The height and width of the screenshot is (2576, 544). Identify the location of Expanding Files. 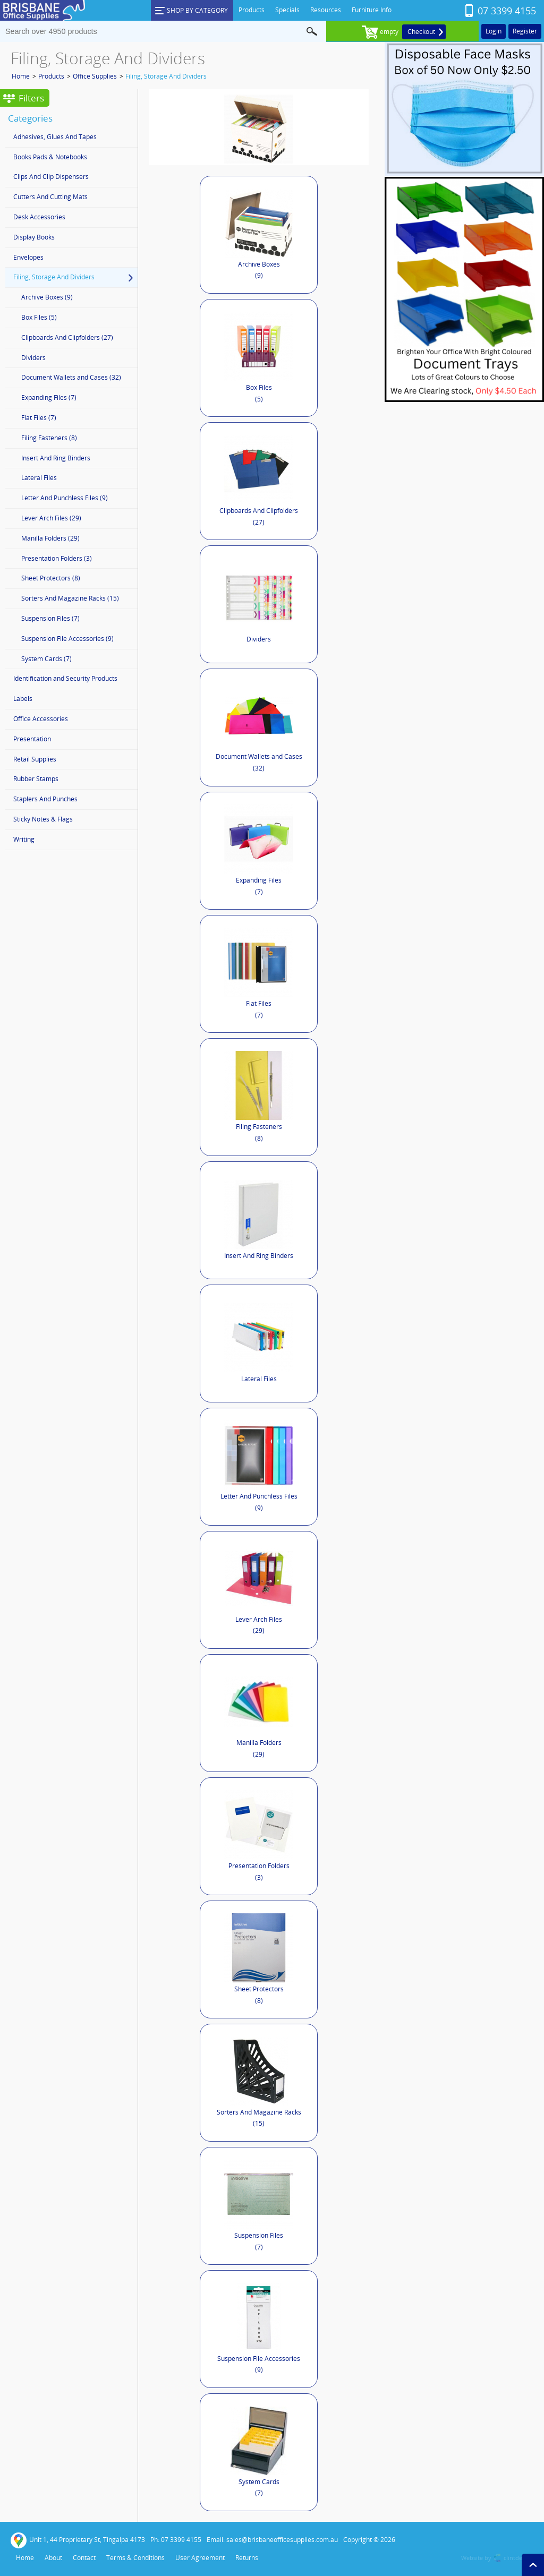
(258, 851).